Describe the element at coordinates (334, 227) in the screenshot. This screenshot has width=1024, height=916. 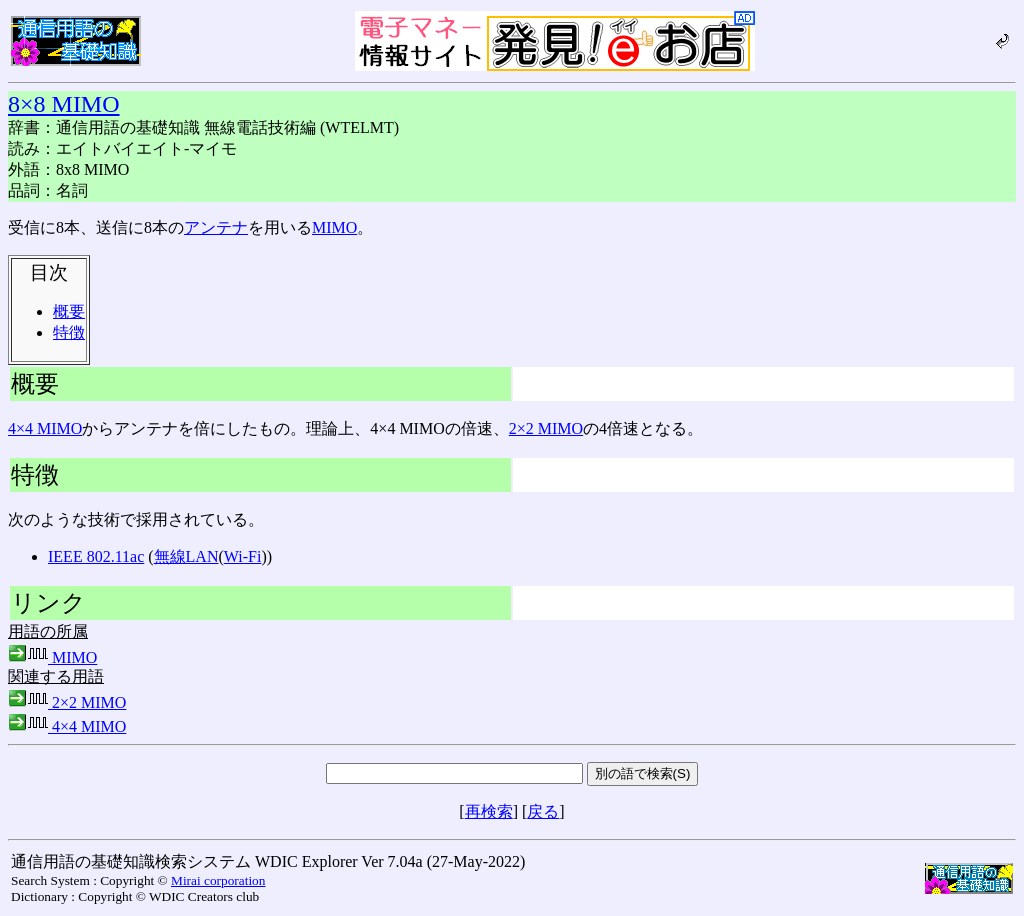
I see `MIMO` at that location.